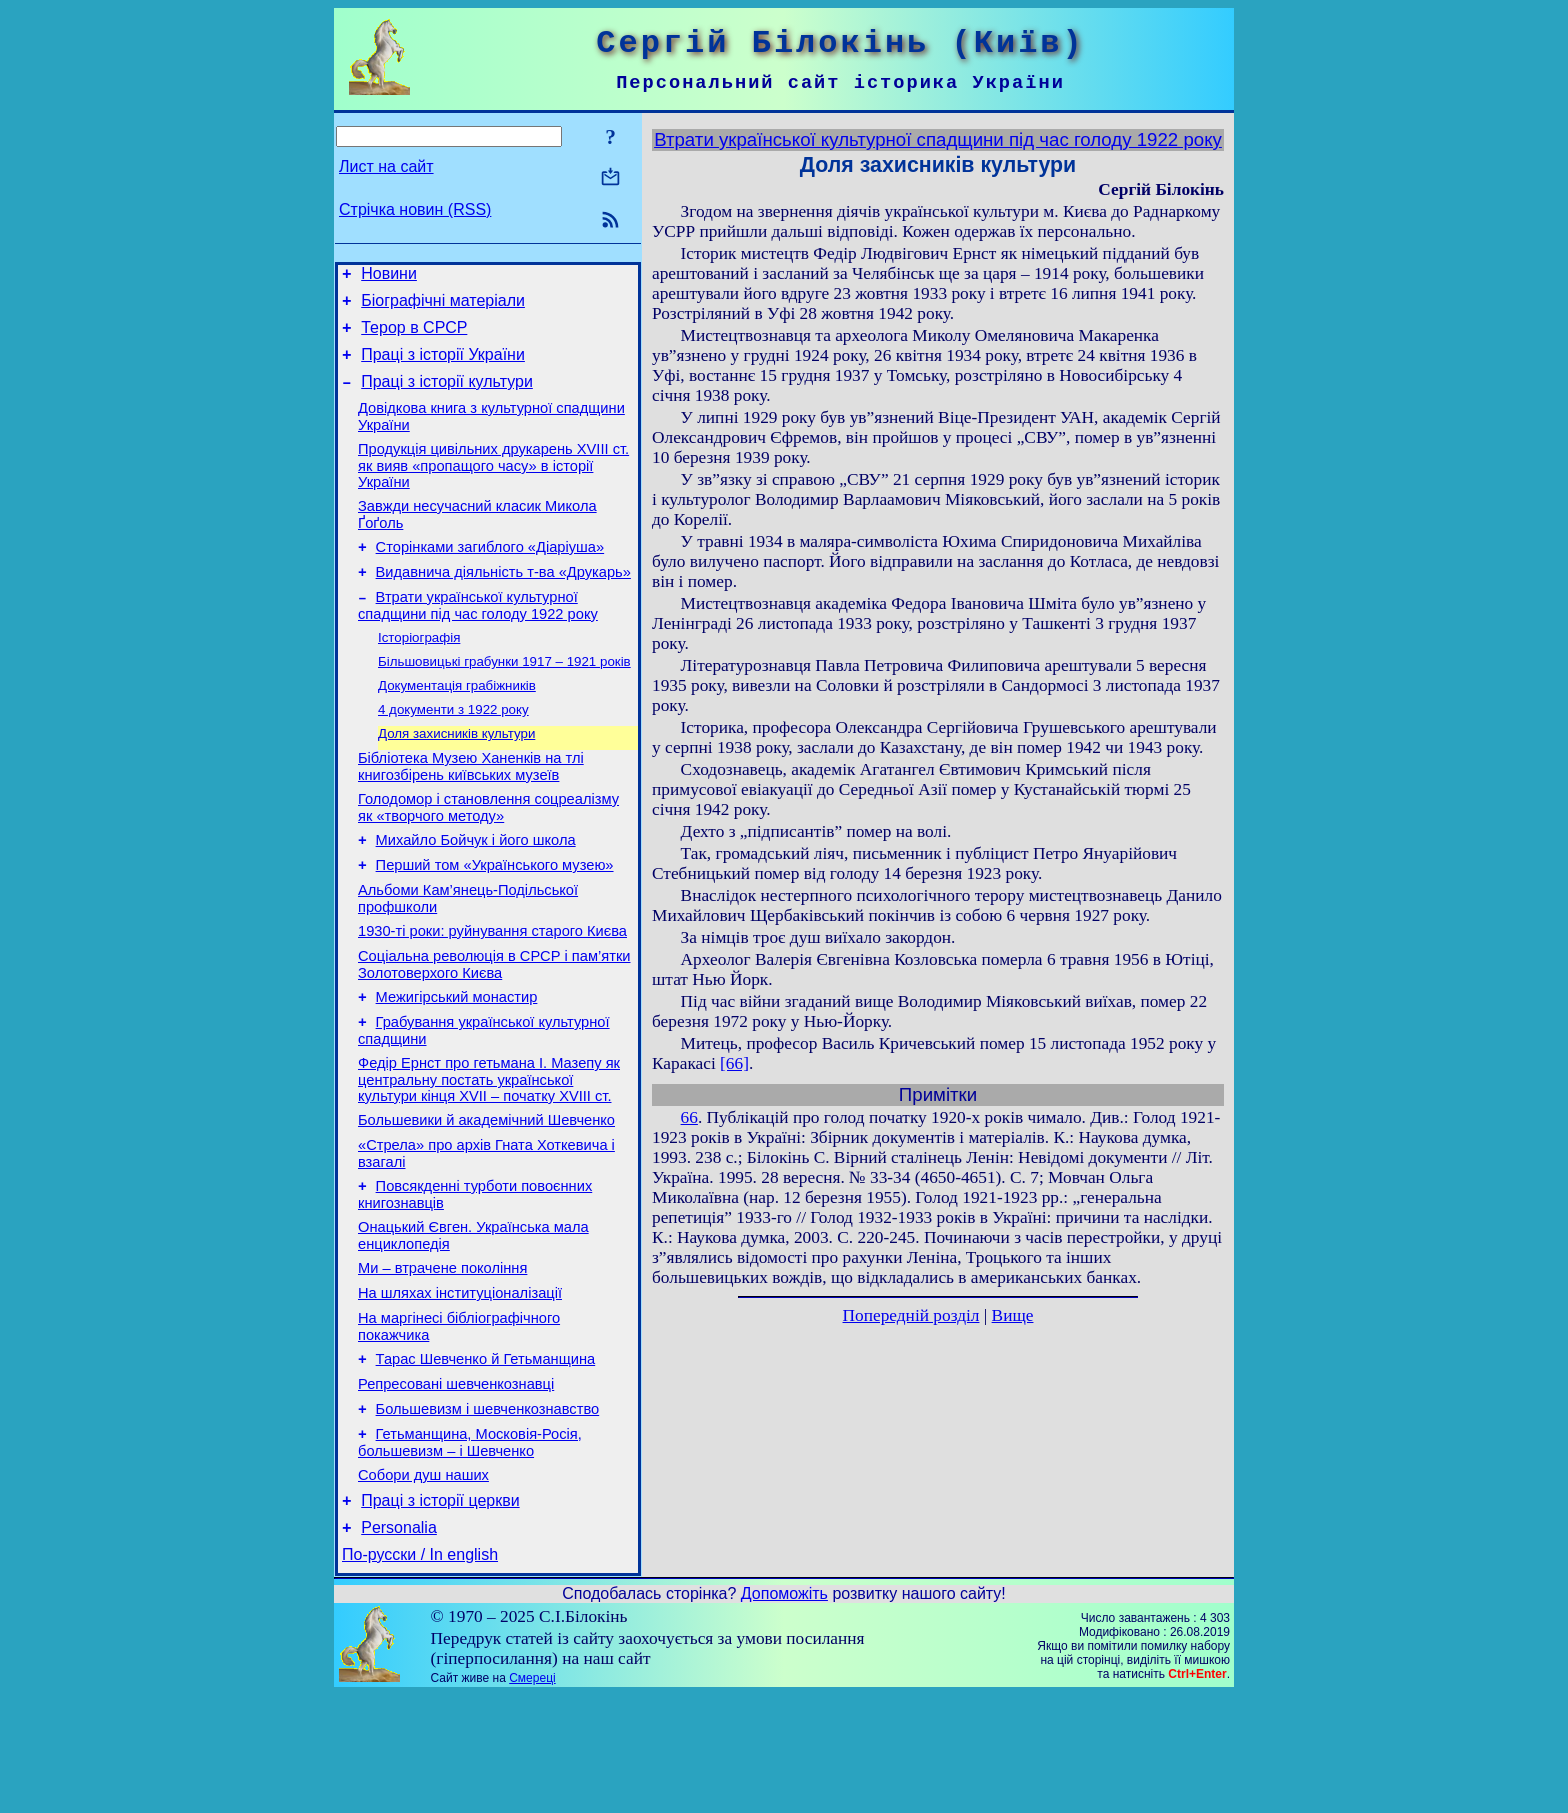  I want to click on [66], so click(734, 1063).